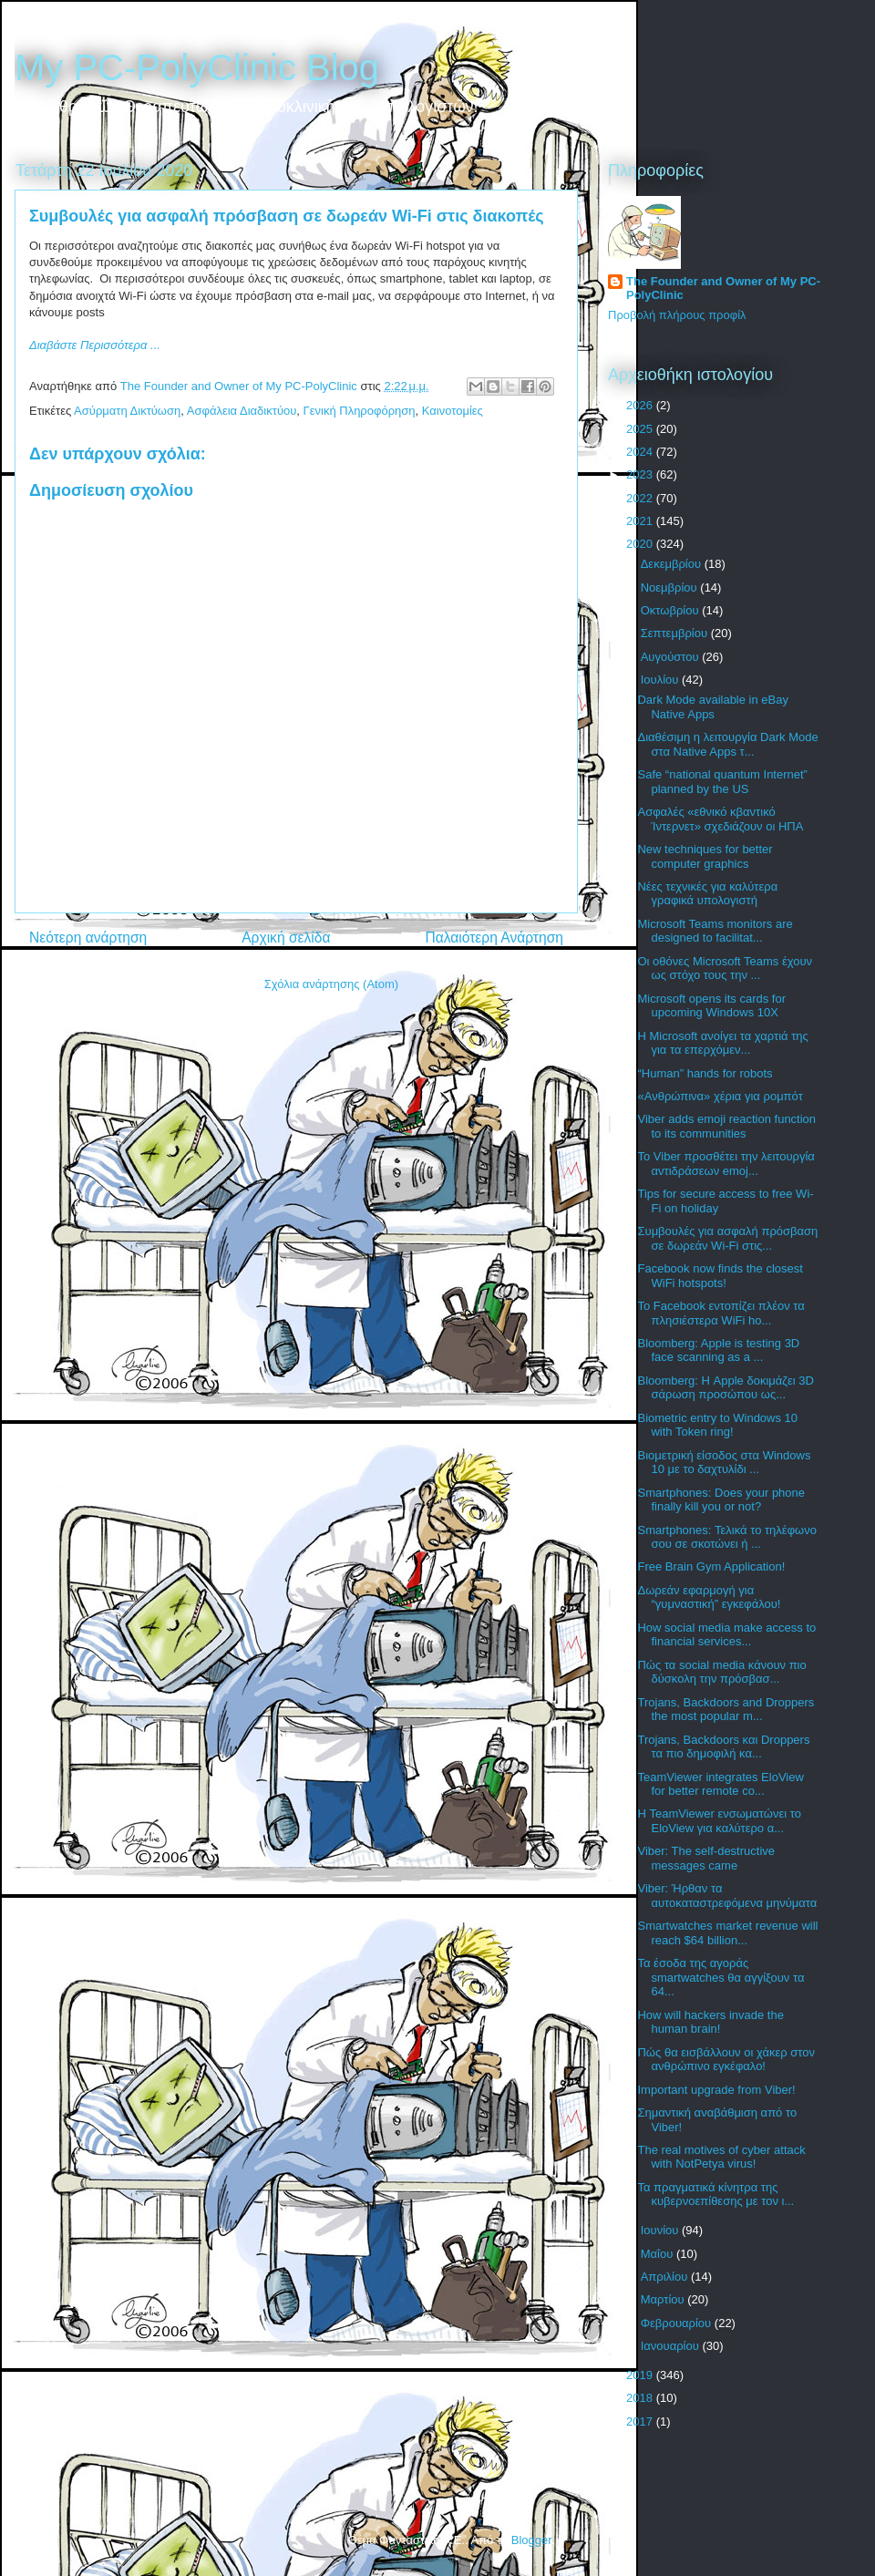 The image size is (875, 2576). What do you see at coordinates (661, 2230) in the screenshot?
I see `Ιουνίου` at bounding box center [661, 2230].